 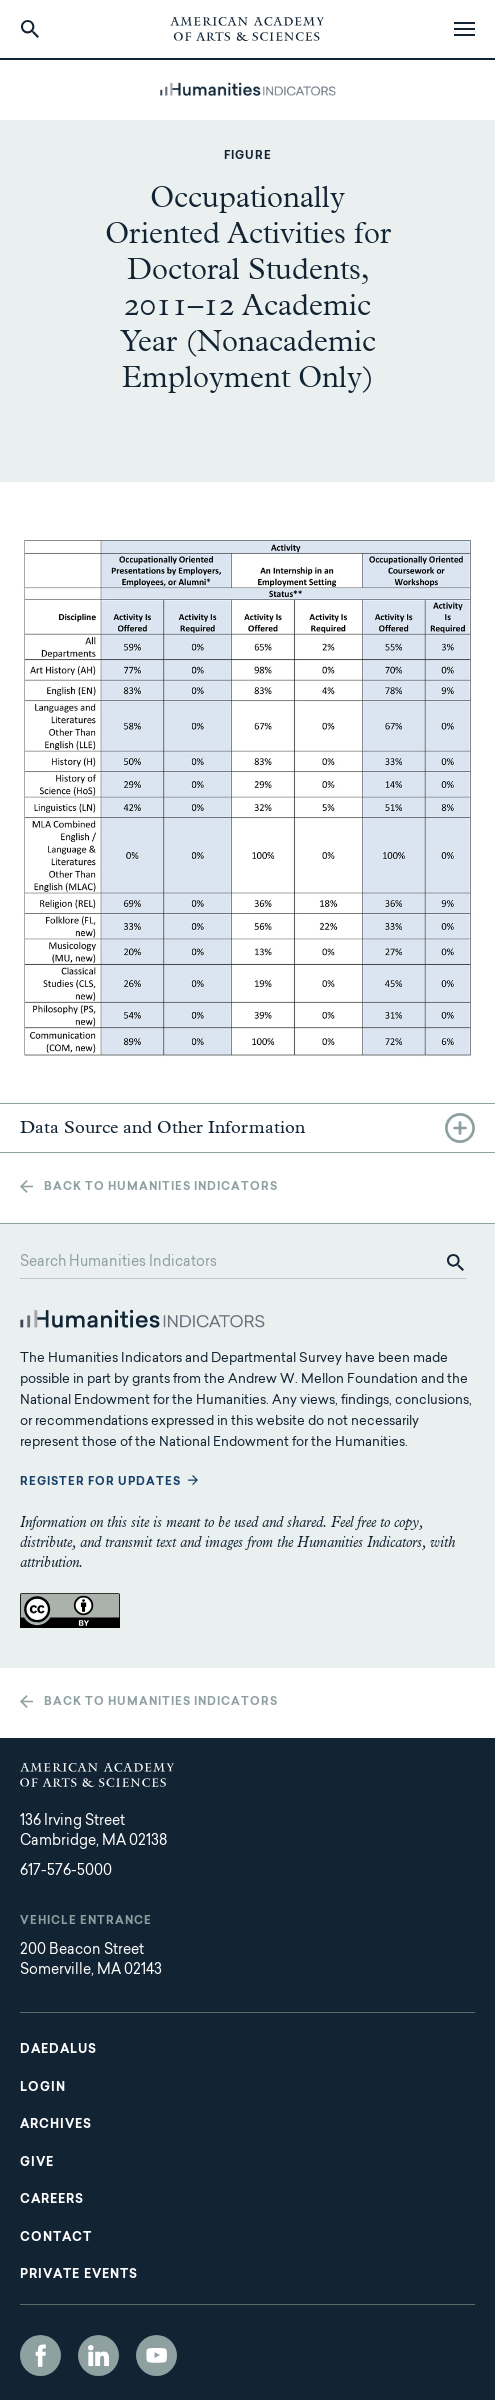 What do you see at coordinates (56, 2125) in the screenshot?
I see `Archives` at bounding box center [56, 2125].